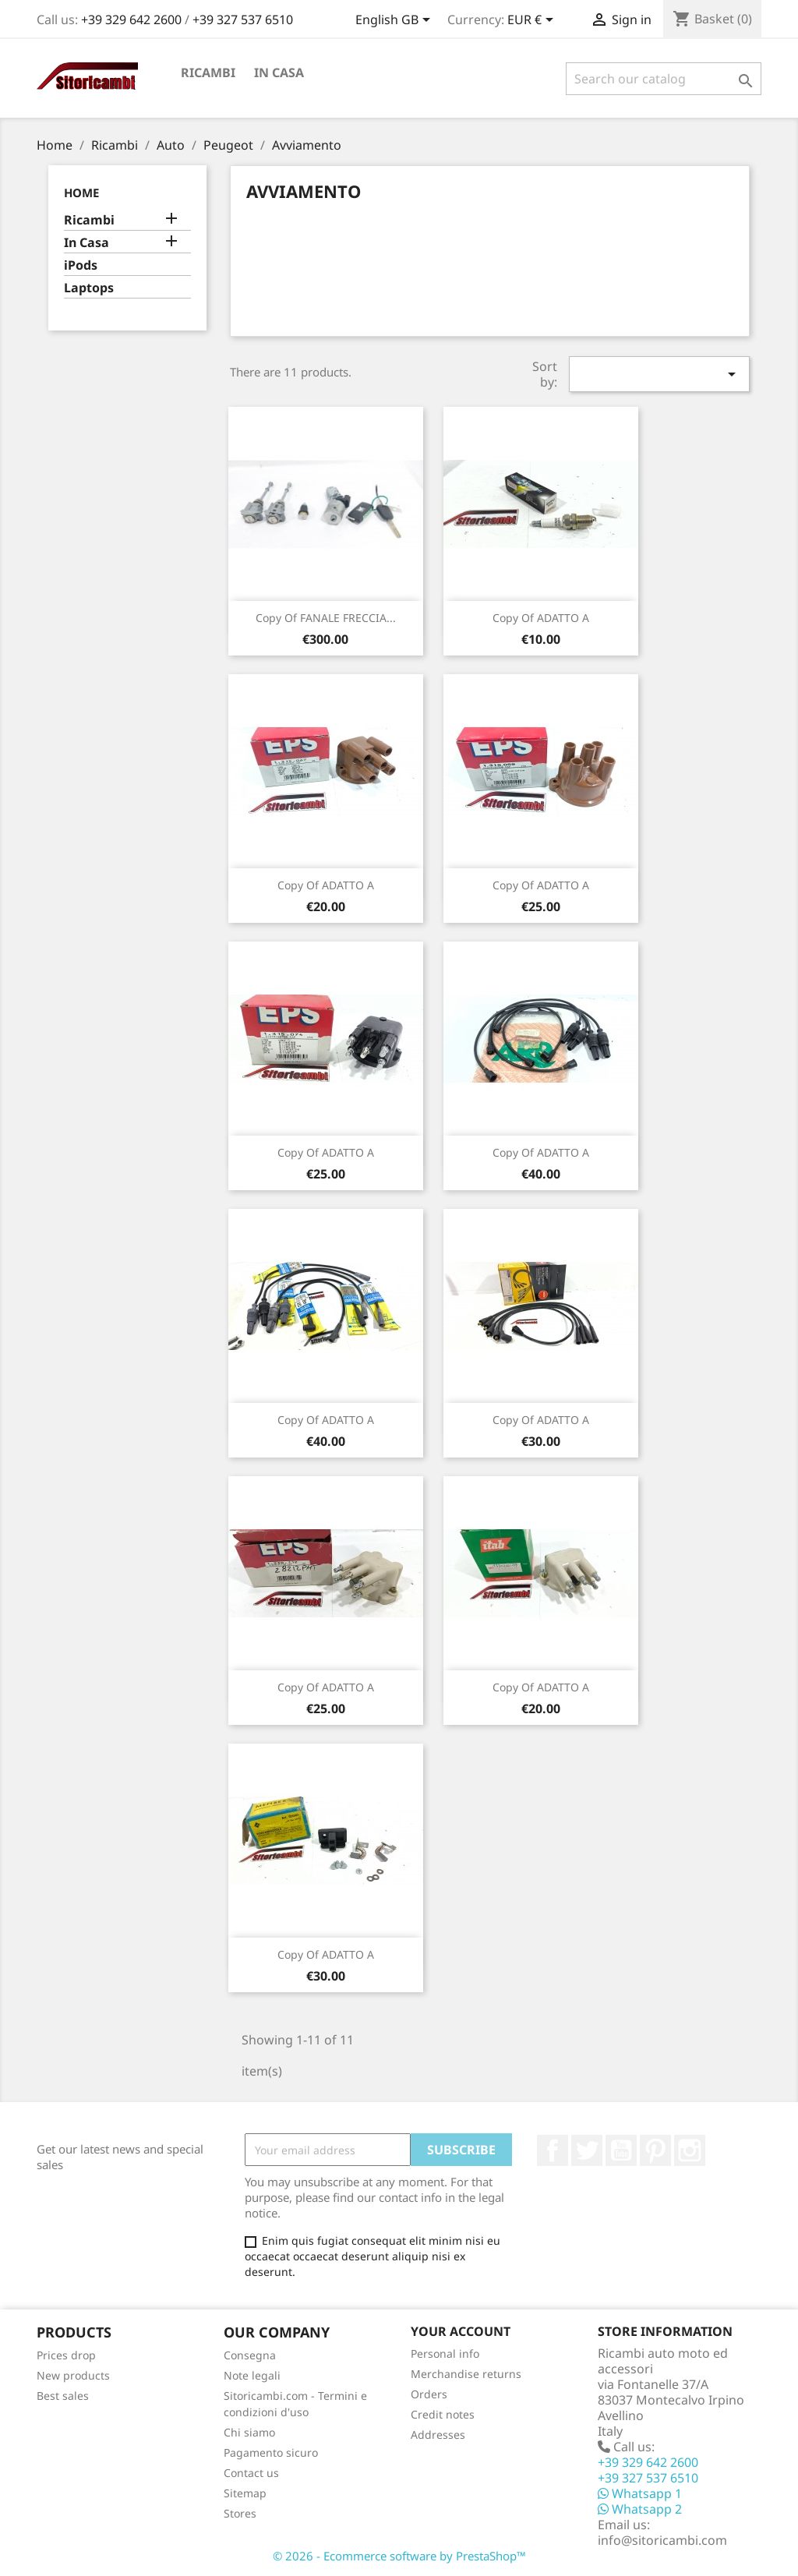  Describe the element at coordinates (73, 2375) in the screenshot. I see `New products` at that location.